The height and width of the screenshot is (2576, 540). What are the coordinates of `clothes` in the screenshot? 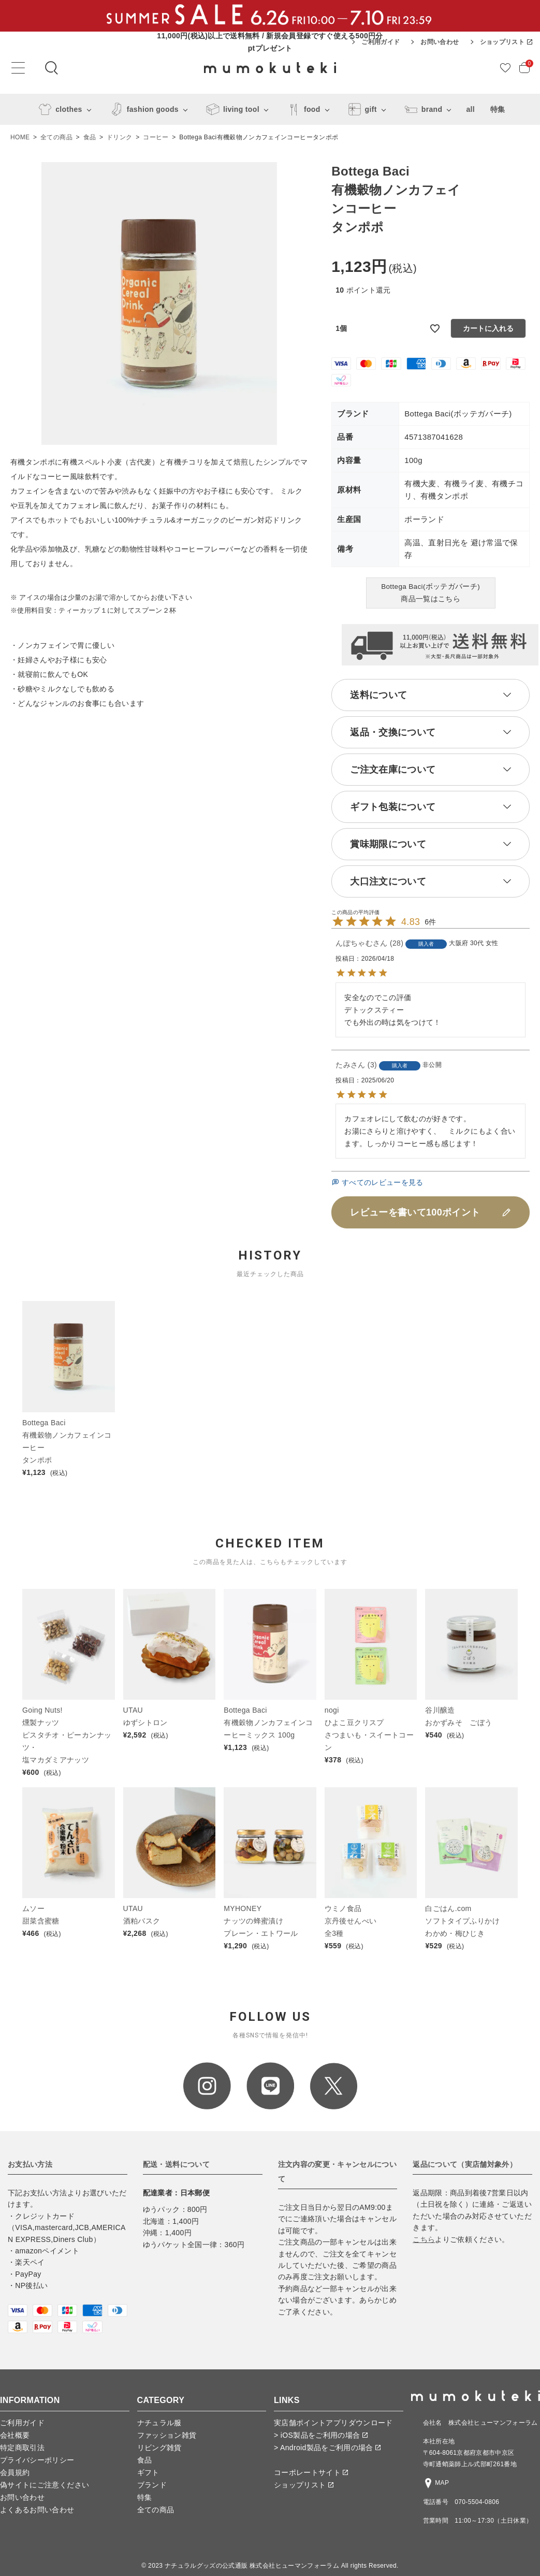 It's located at (58, 109).